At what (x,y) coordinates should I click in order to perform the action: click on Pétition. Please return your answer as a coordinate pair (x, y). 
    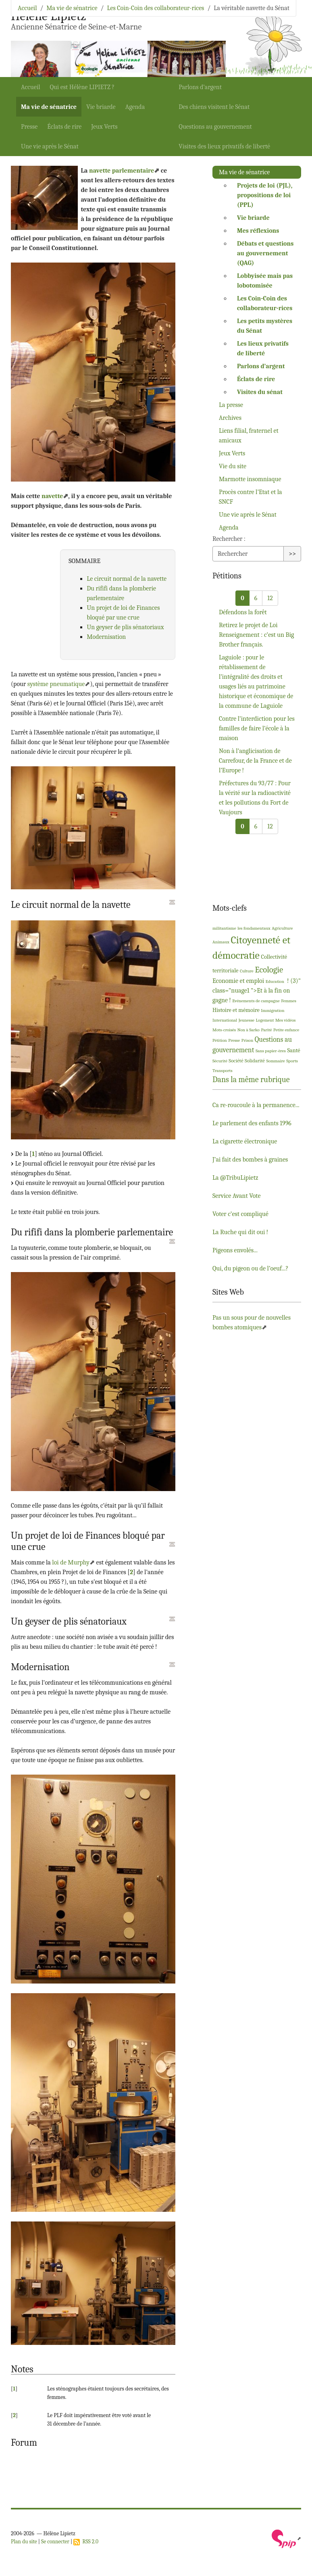
    Looking at the image, I should click on (219, 1040).